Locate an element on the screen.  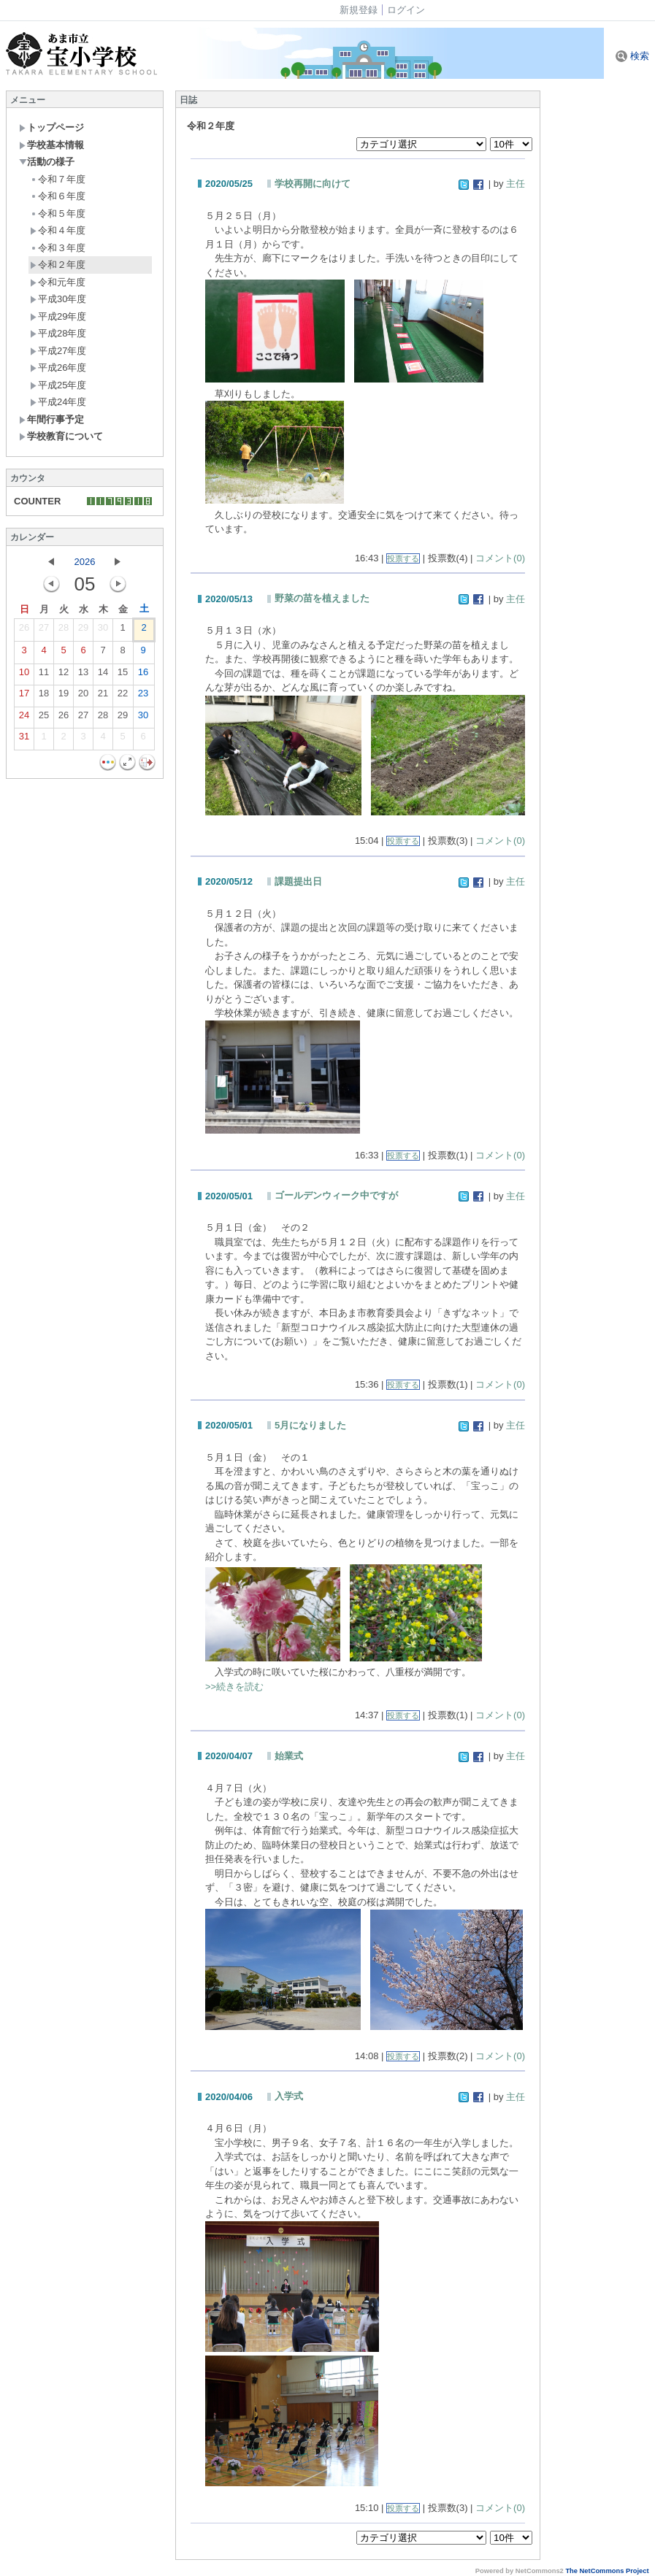
2026 is located at coordinates (85, 561).